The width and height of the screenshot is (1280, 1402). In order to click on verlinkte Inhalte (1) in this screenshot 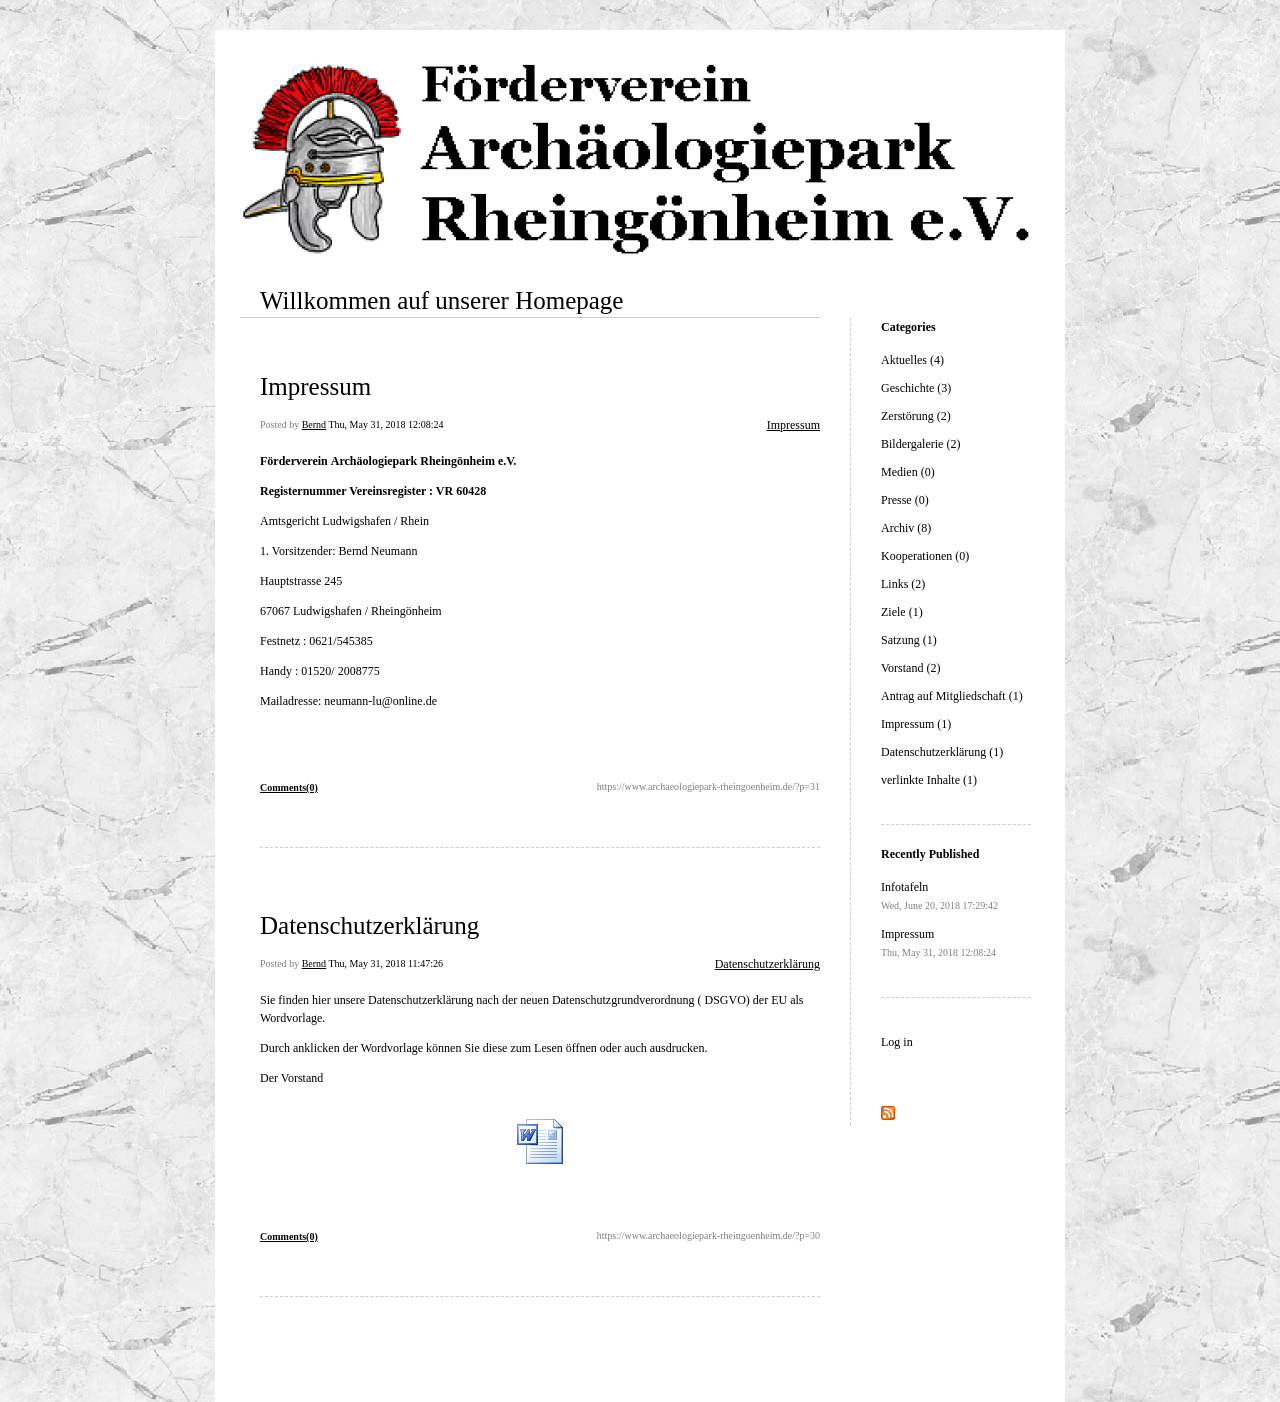, I will do `click(929, 780)`.